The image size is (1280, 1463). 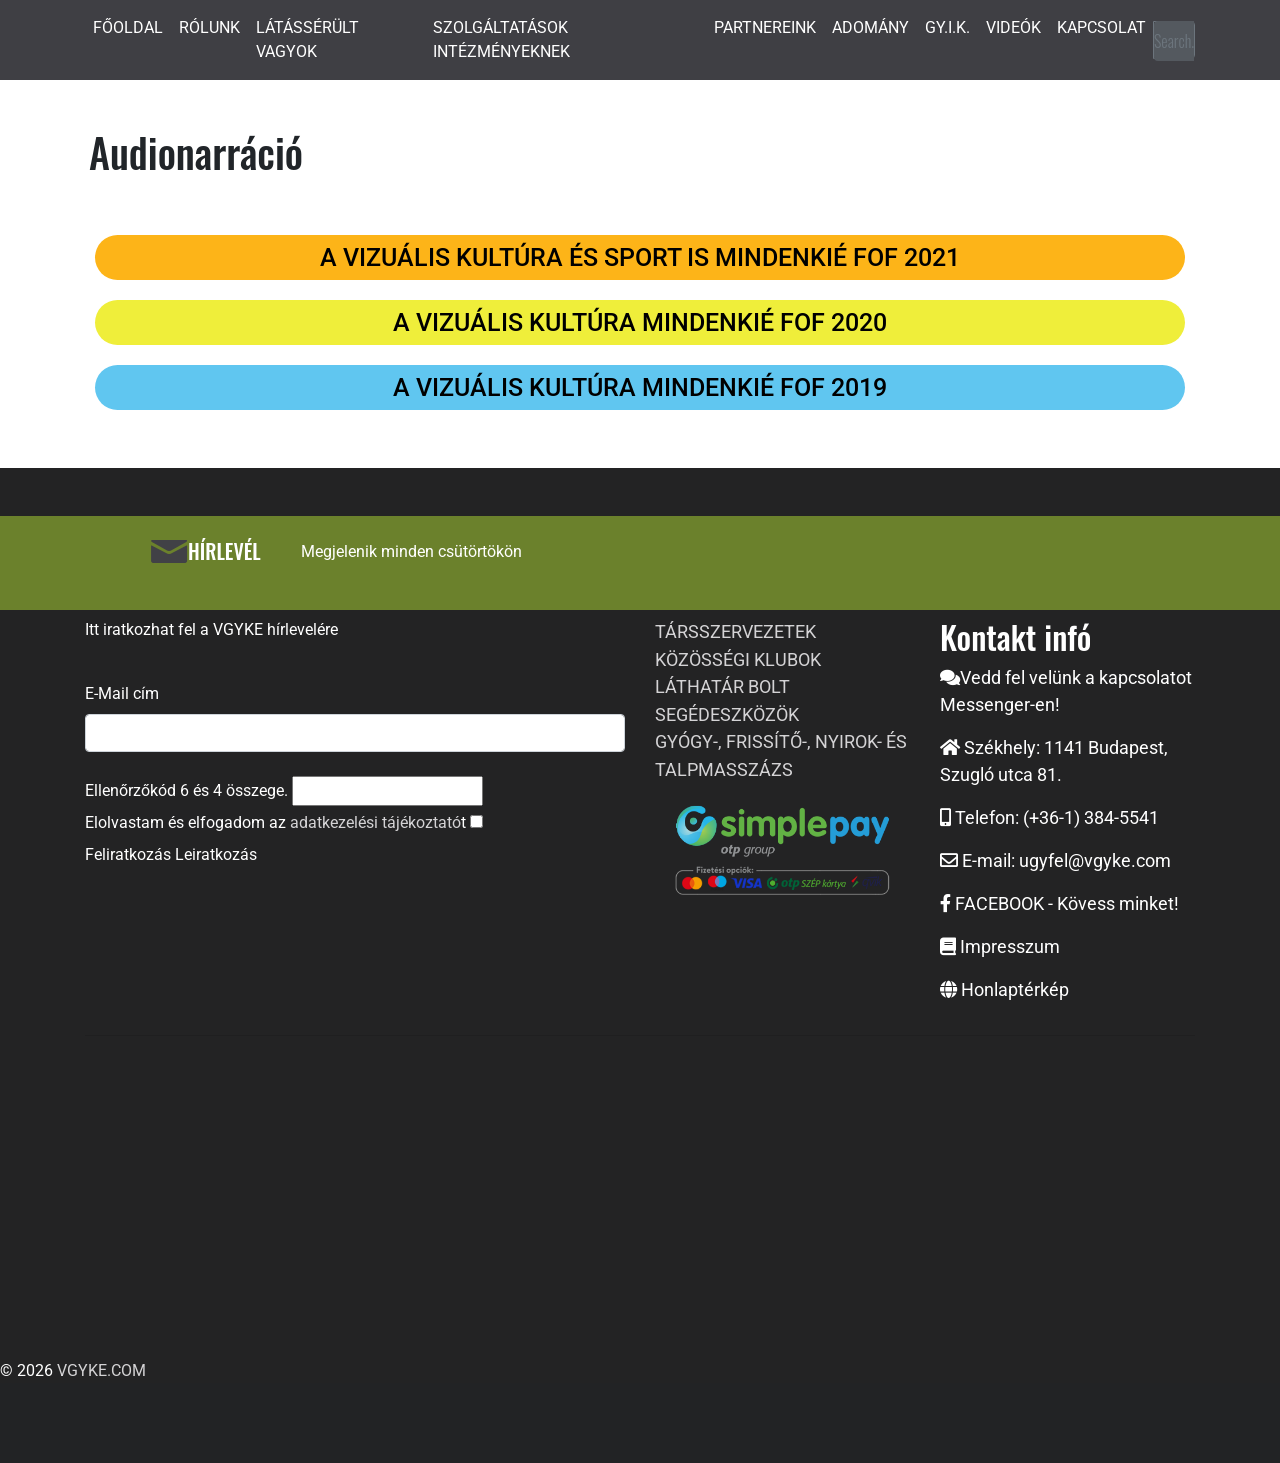 What do you see at coordinates (735, 631) in the screenshot?
I see `TÁRSSZERVEZETEK` at bounding box center [735, 631].